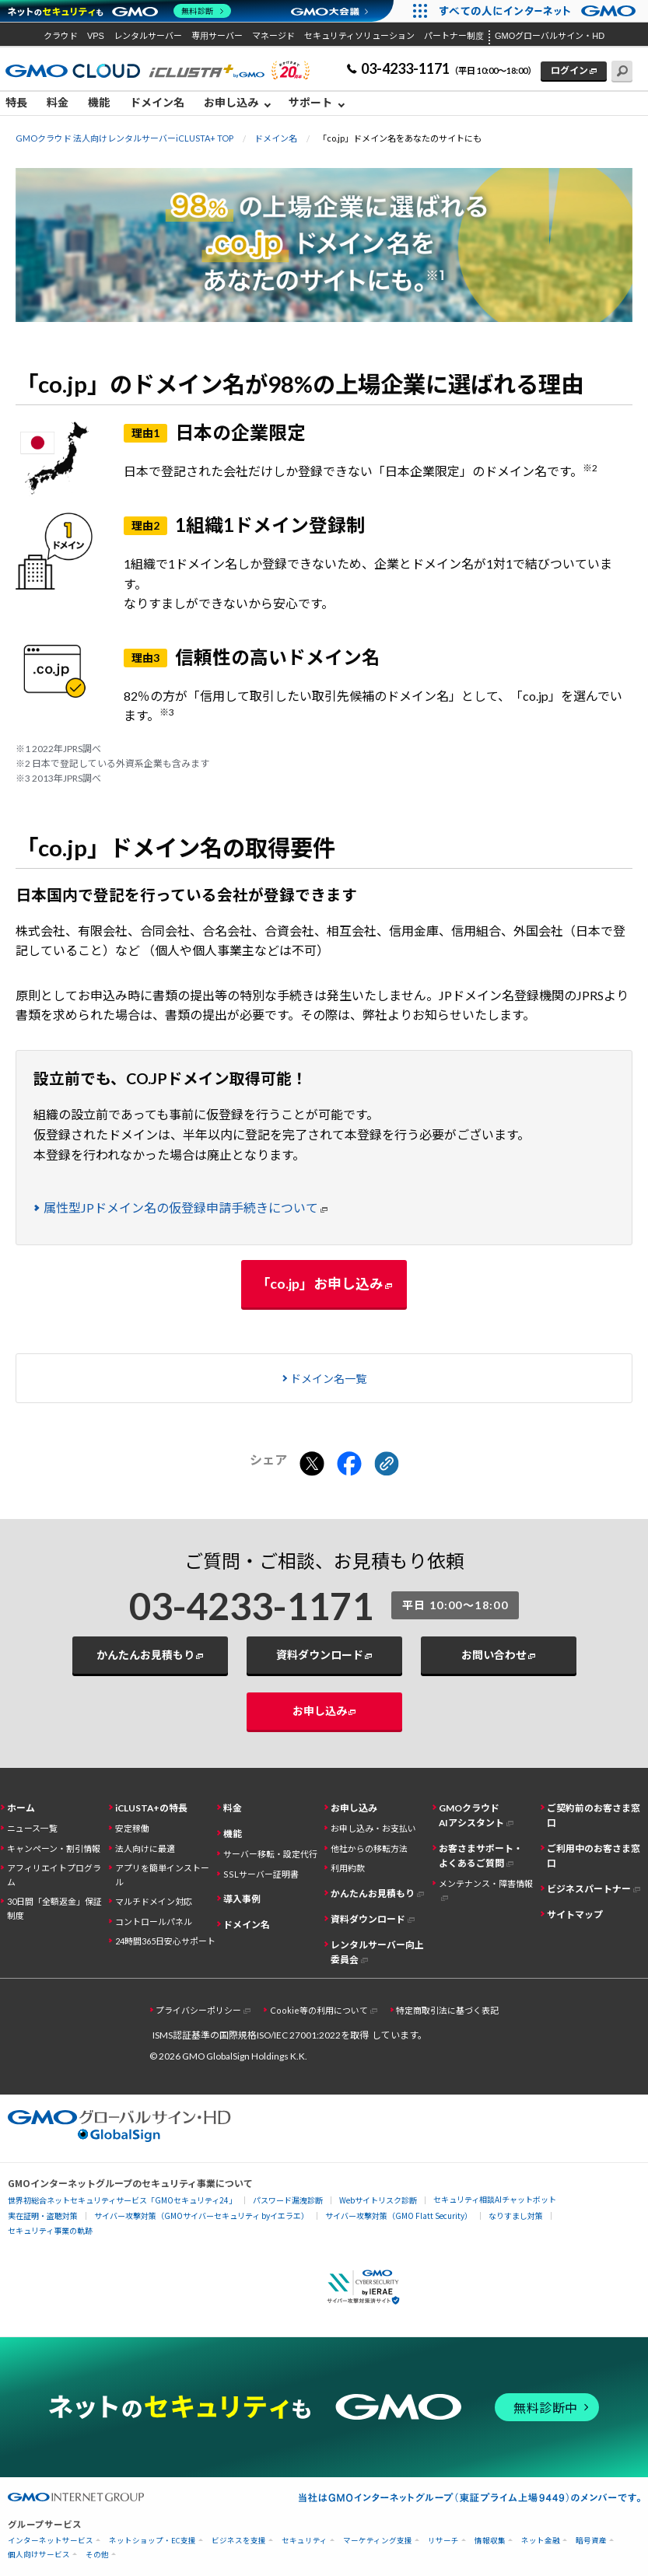  Describe the element at coordinates (373, 1828) in the screenshot. I see `お申し込み・お支払い` at that location.